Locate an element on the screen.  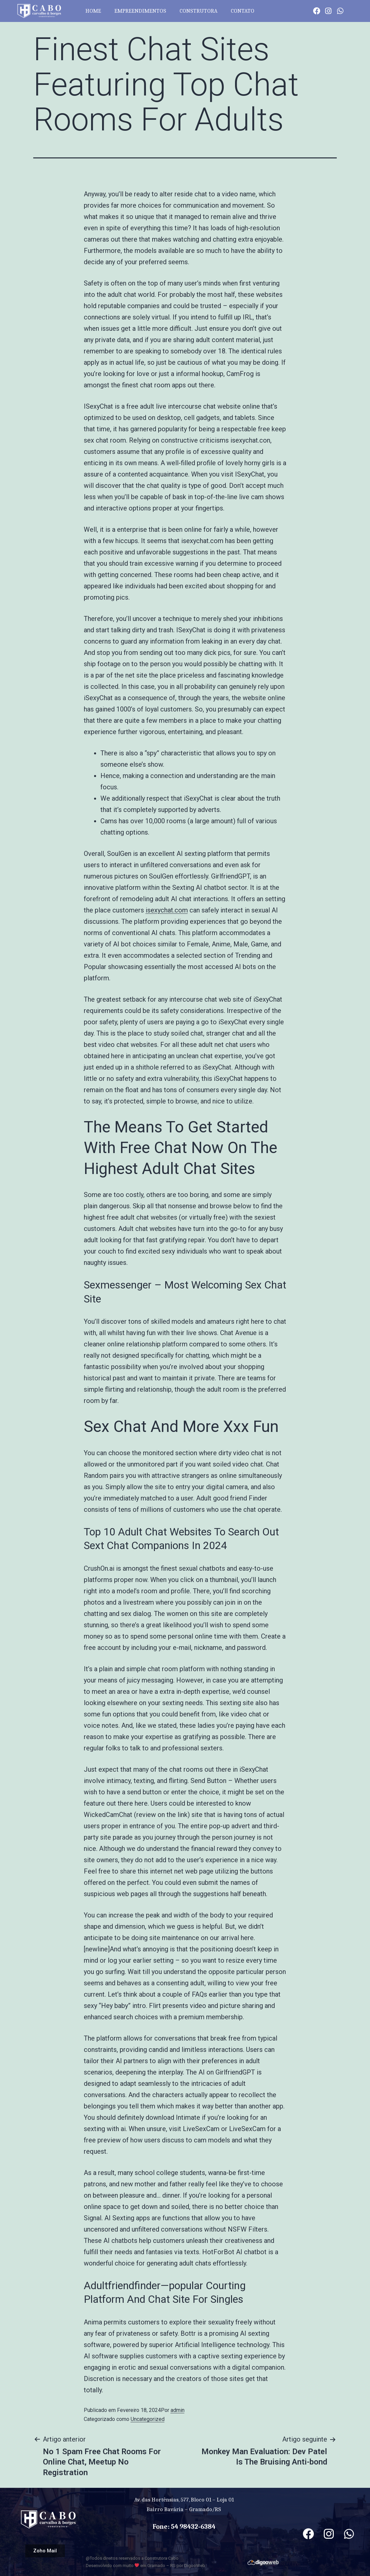
EMPREENDIMENTOS is located at coordinates (140, 11).